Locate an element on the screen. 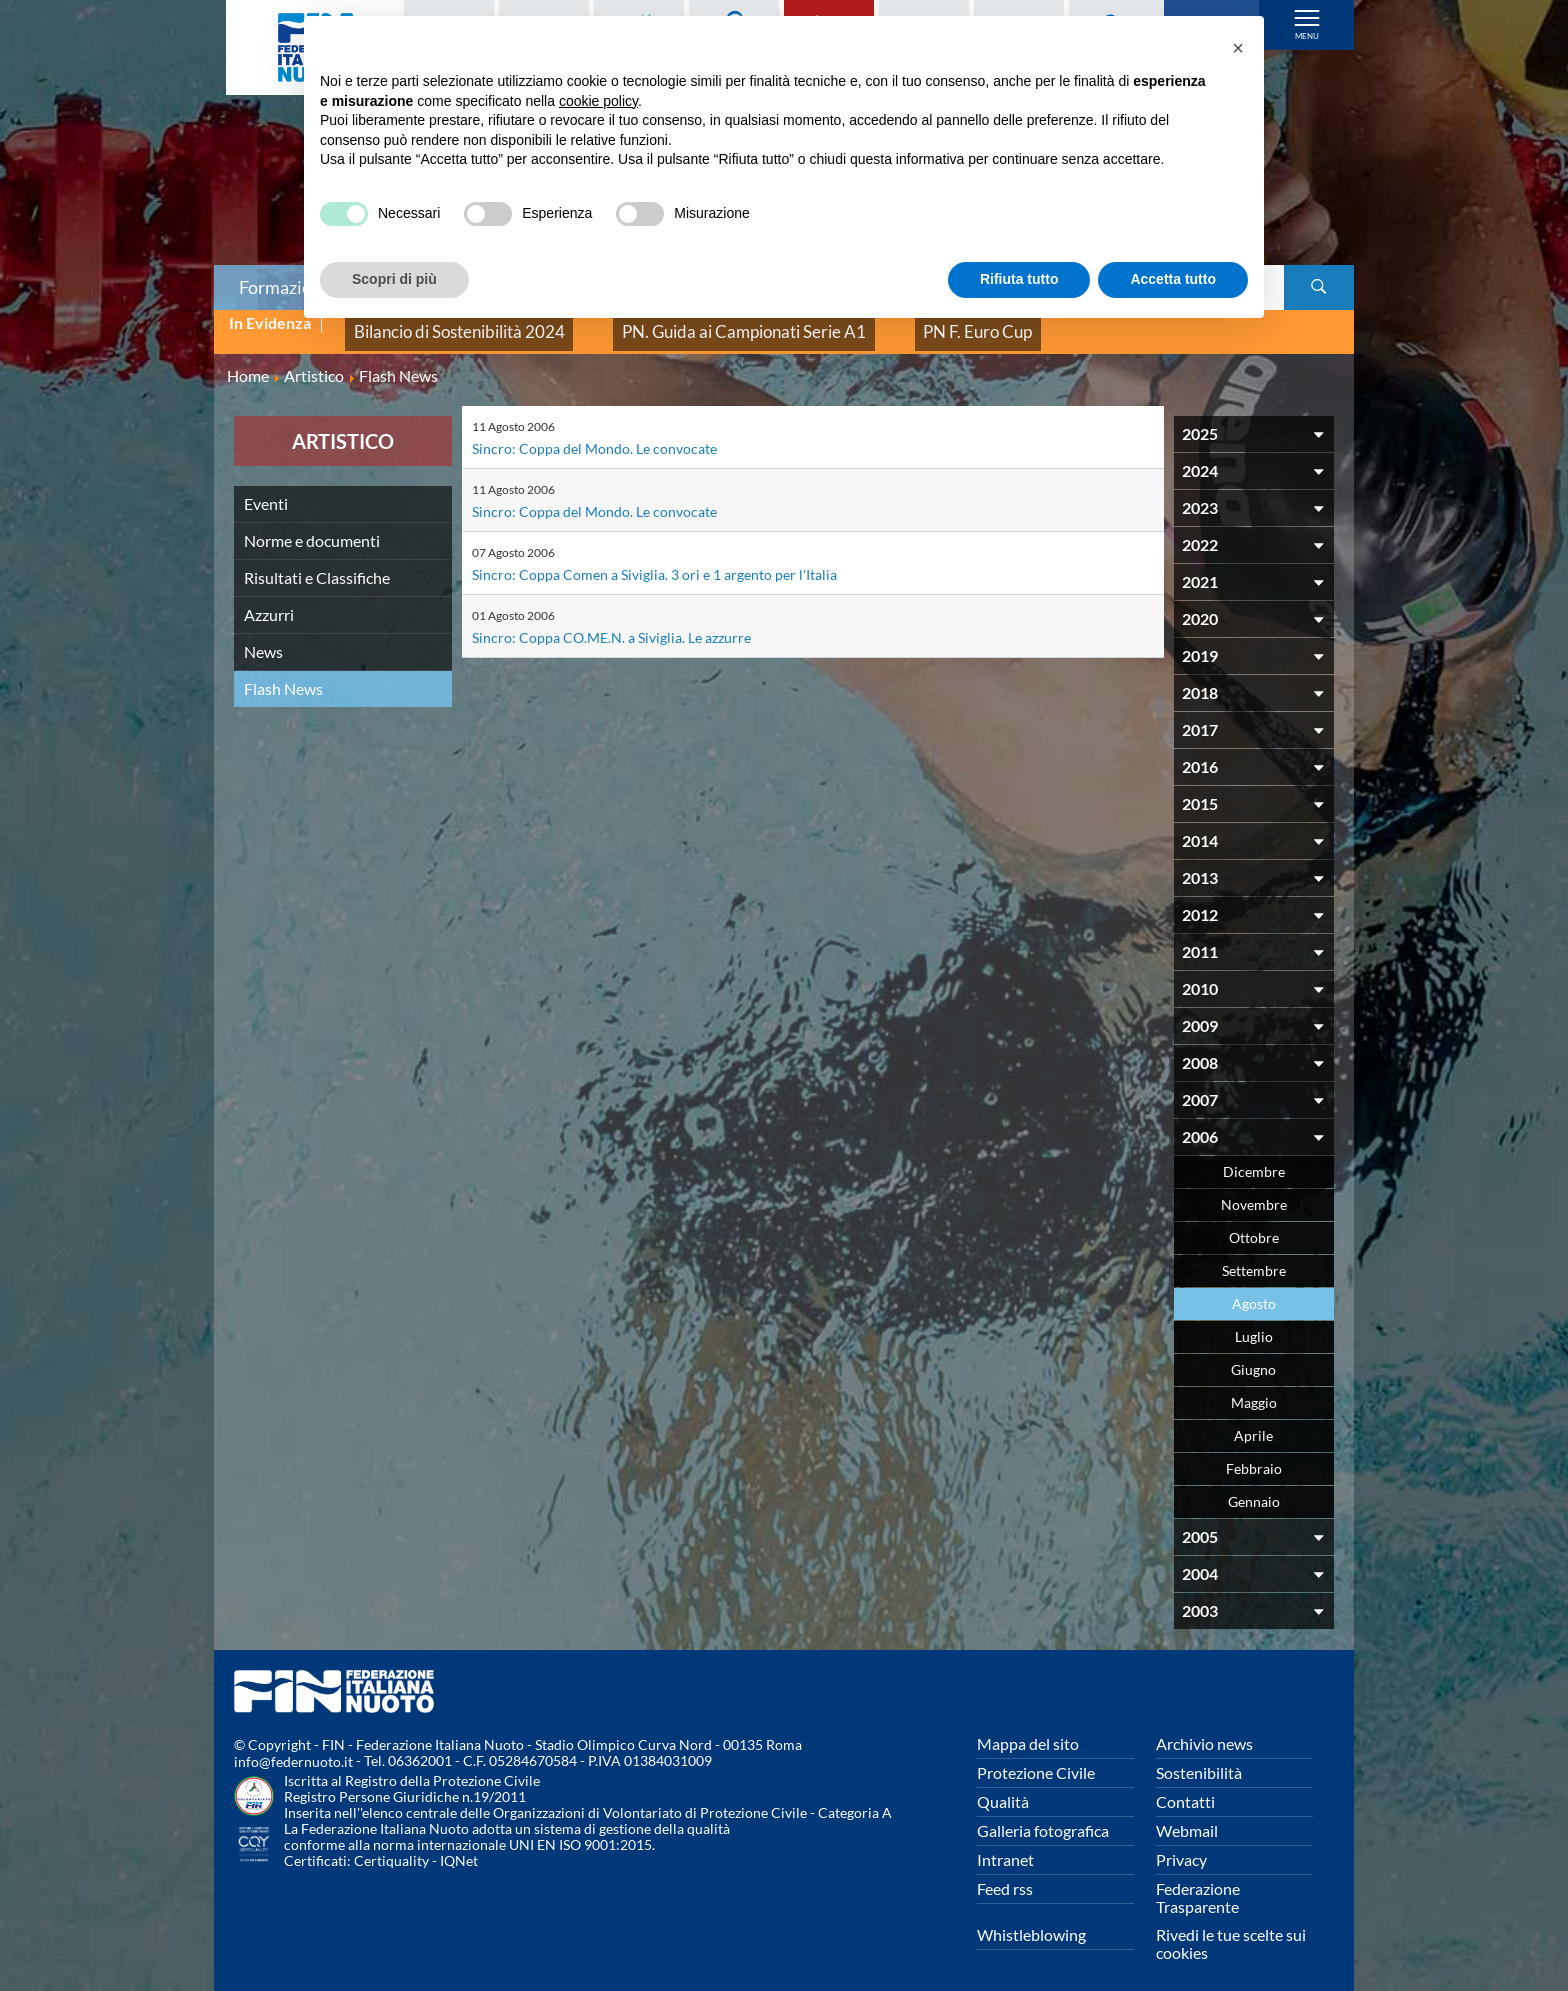 This screenshot has width=1568, height=1991. Sincro: Coppa CO.ME.N. a Siviglia. Le azzurre is located at coordinates (625, 620).